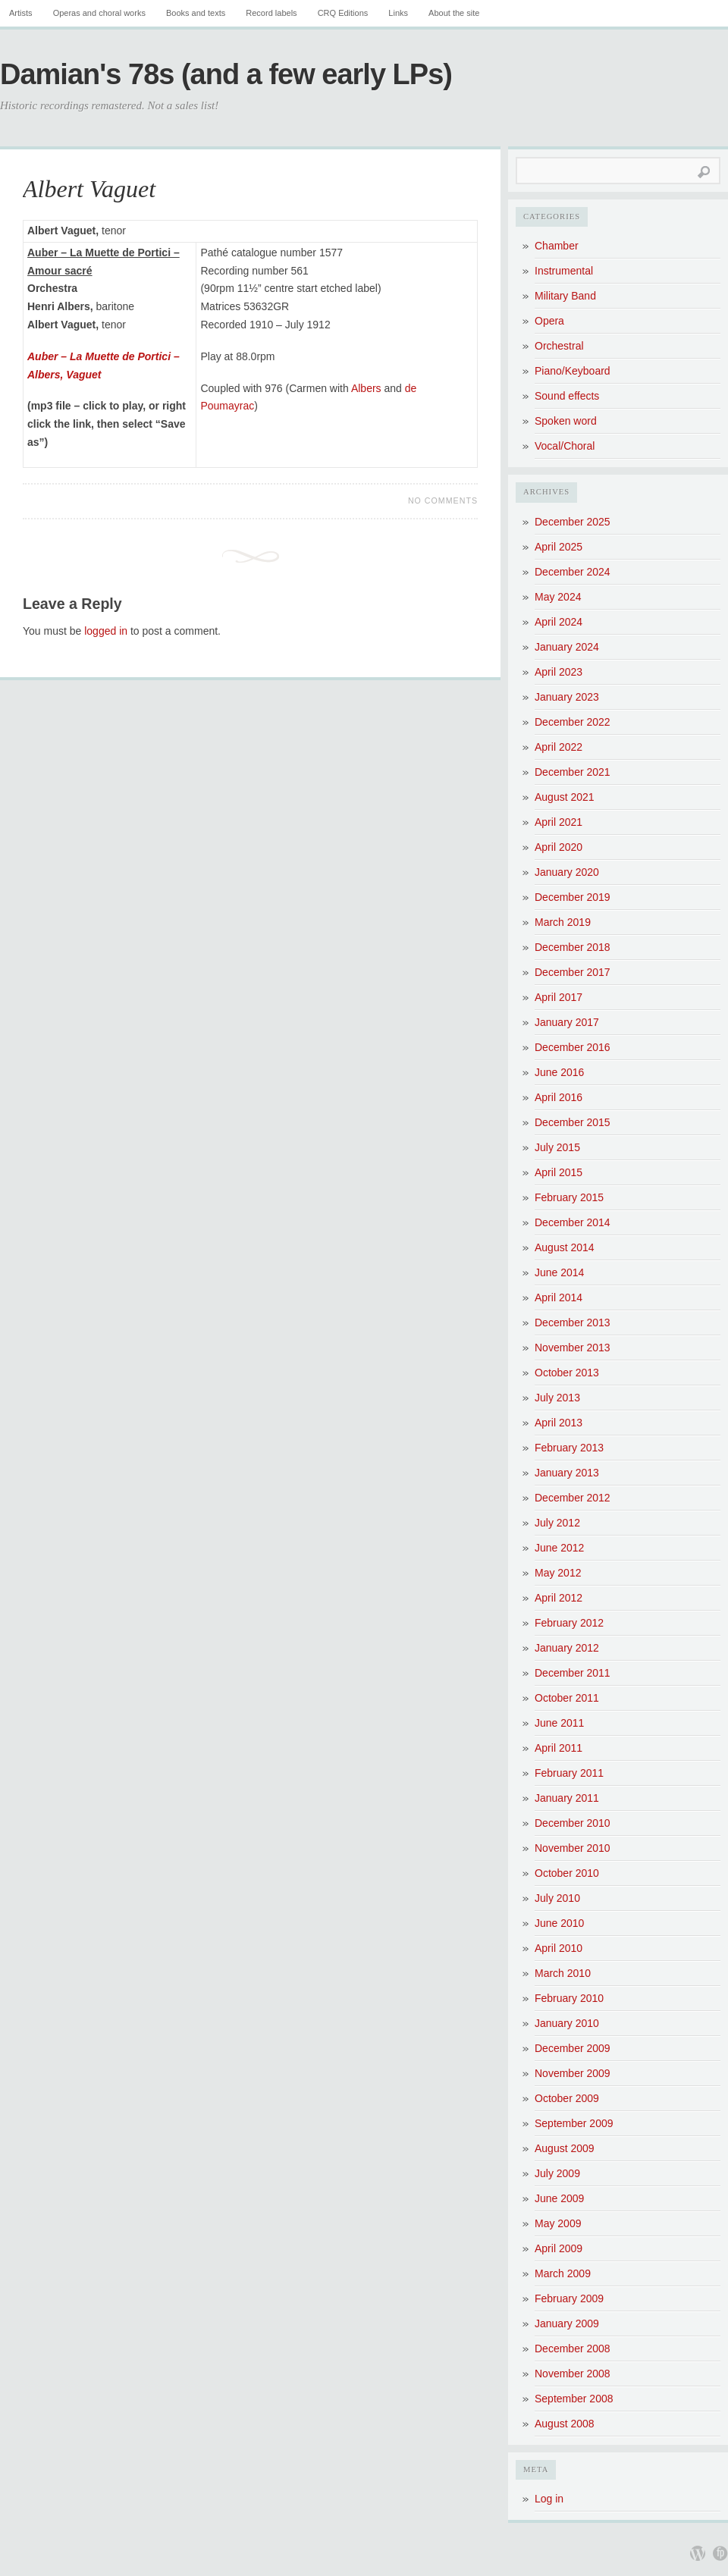 The image size is (728, 2576). Describe the element at coordinates (572, 2348) in the screenshot. I see `December 2008` at that location.